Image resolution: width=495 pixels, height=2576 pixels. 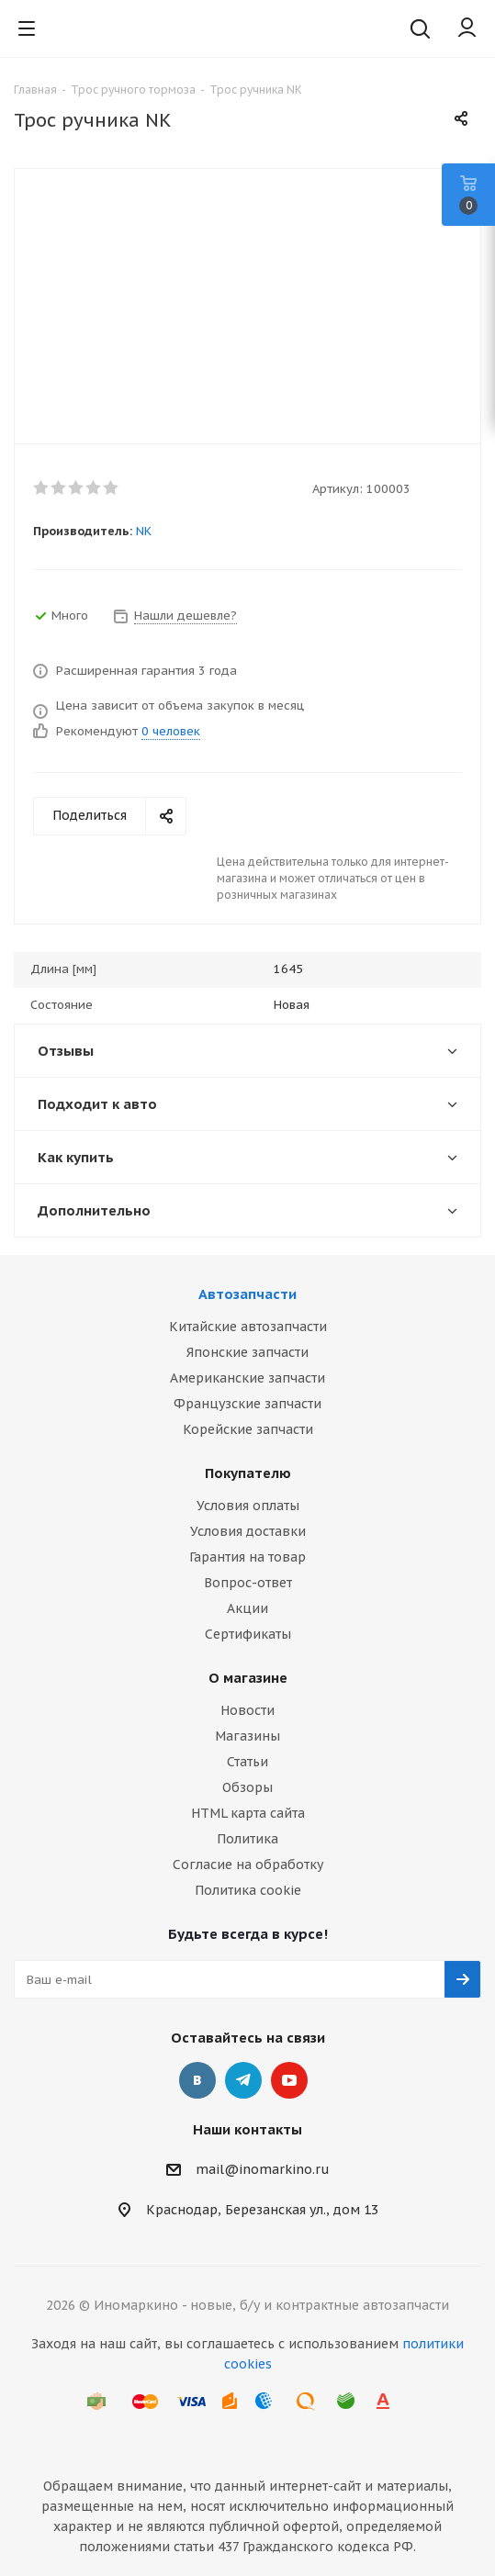 I want to click on Telegram, so click(x=243, y=2080).